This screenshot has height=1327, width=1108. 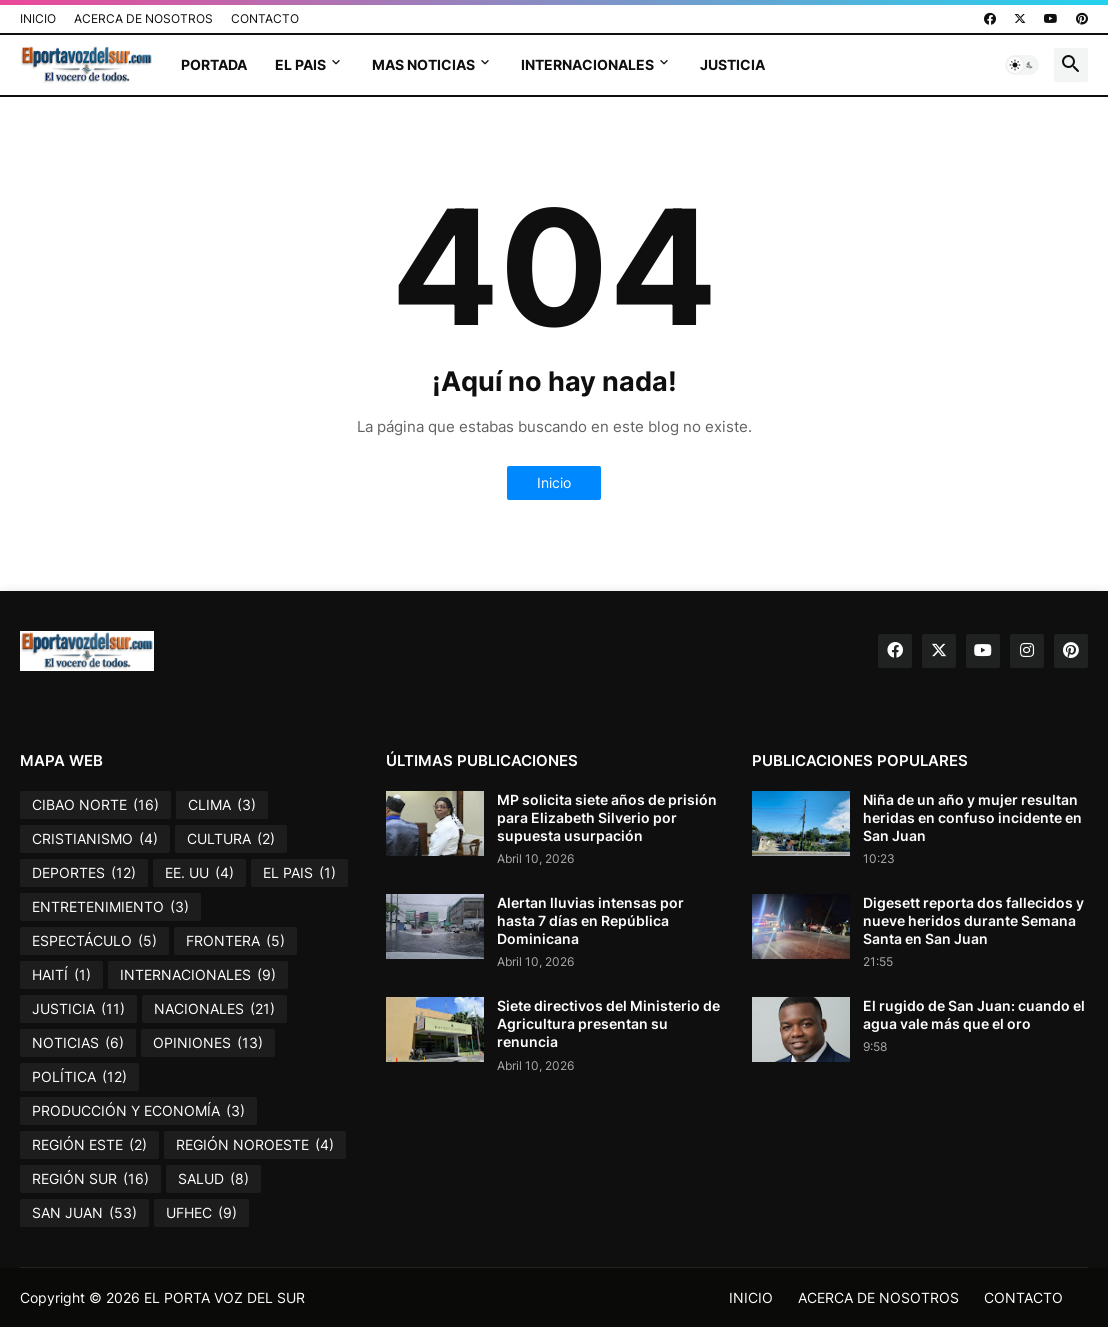 What do you see at coordinates (78, 1043) in the screenshot?
I see `NOTICIAS` at bounding box center [78, 1043].